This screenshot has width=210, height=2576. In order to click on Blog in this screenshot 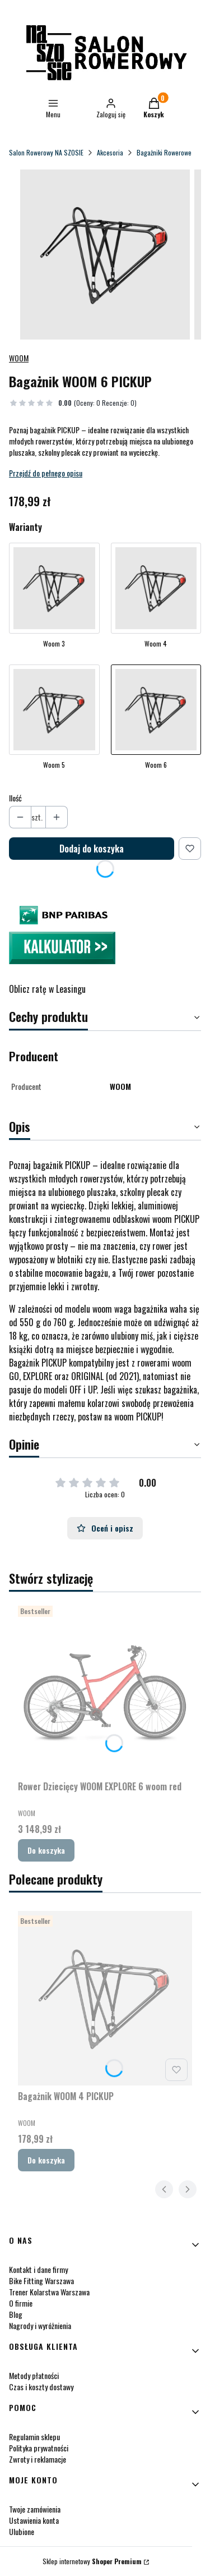, I will do `click(15, 2314)`.